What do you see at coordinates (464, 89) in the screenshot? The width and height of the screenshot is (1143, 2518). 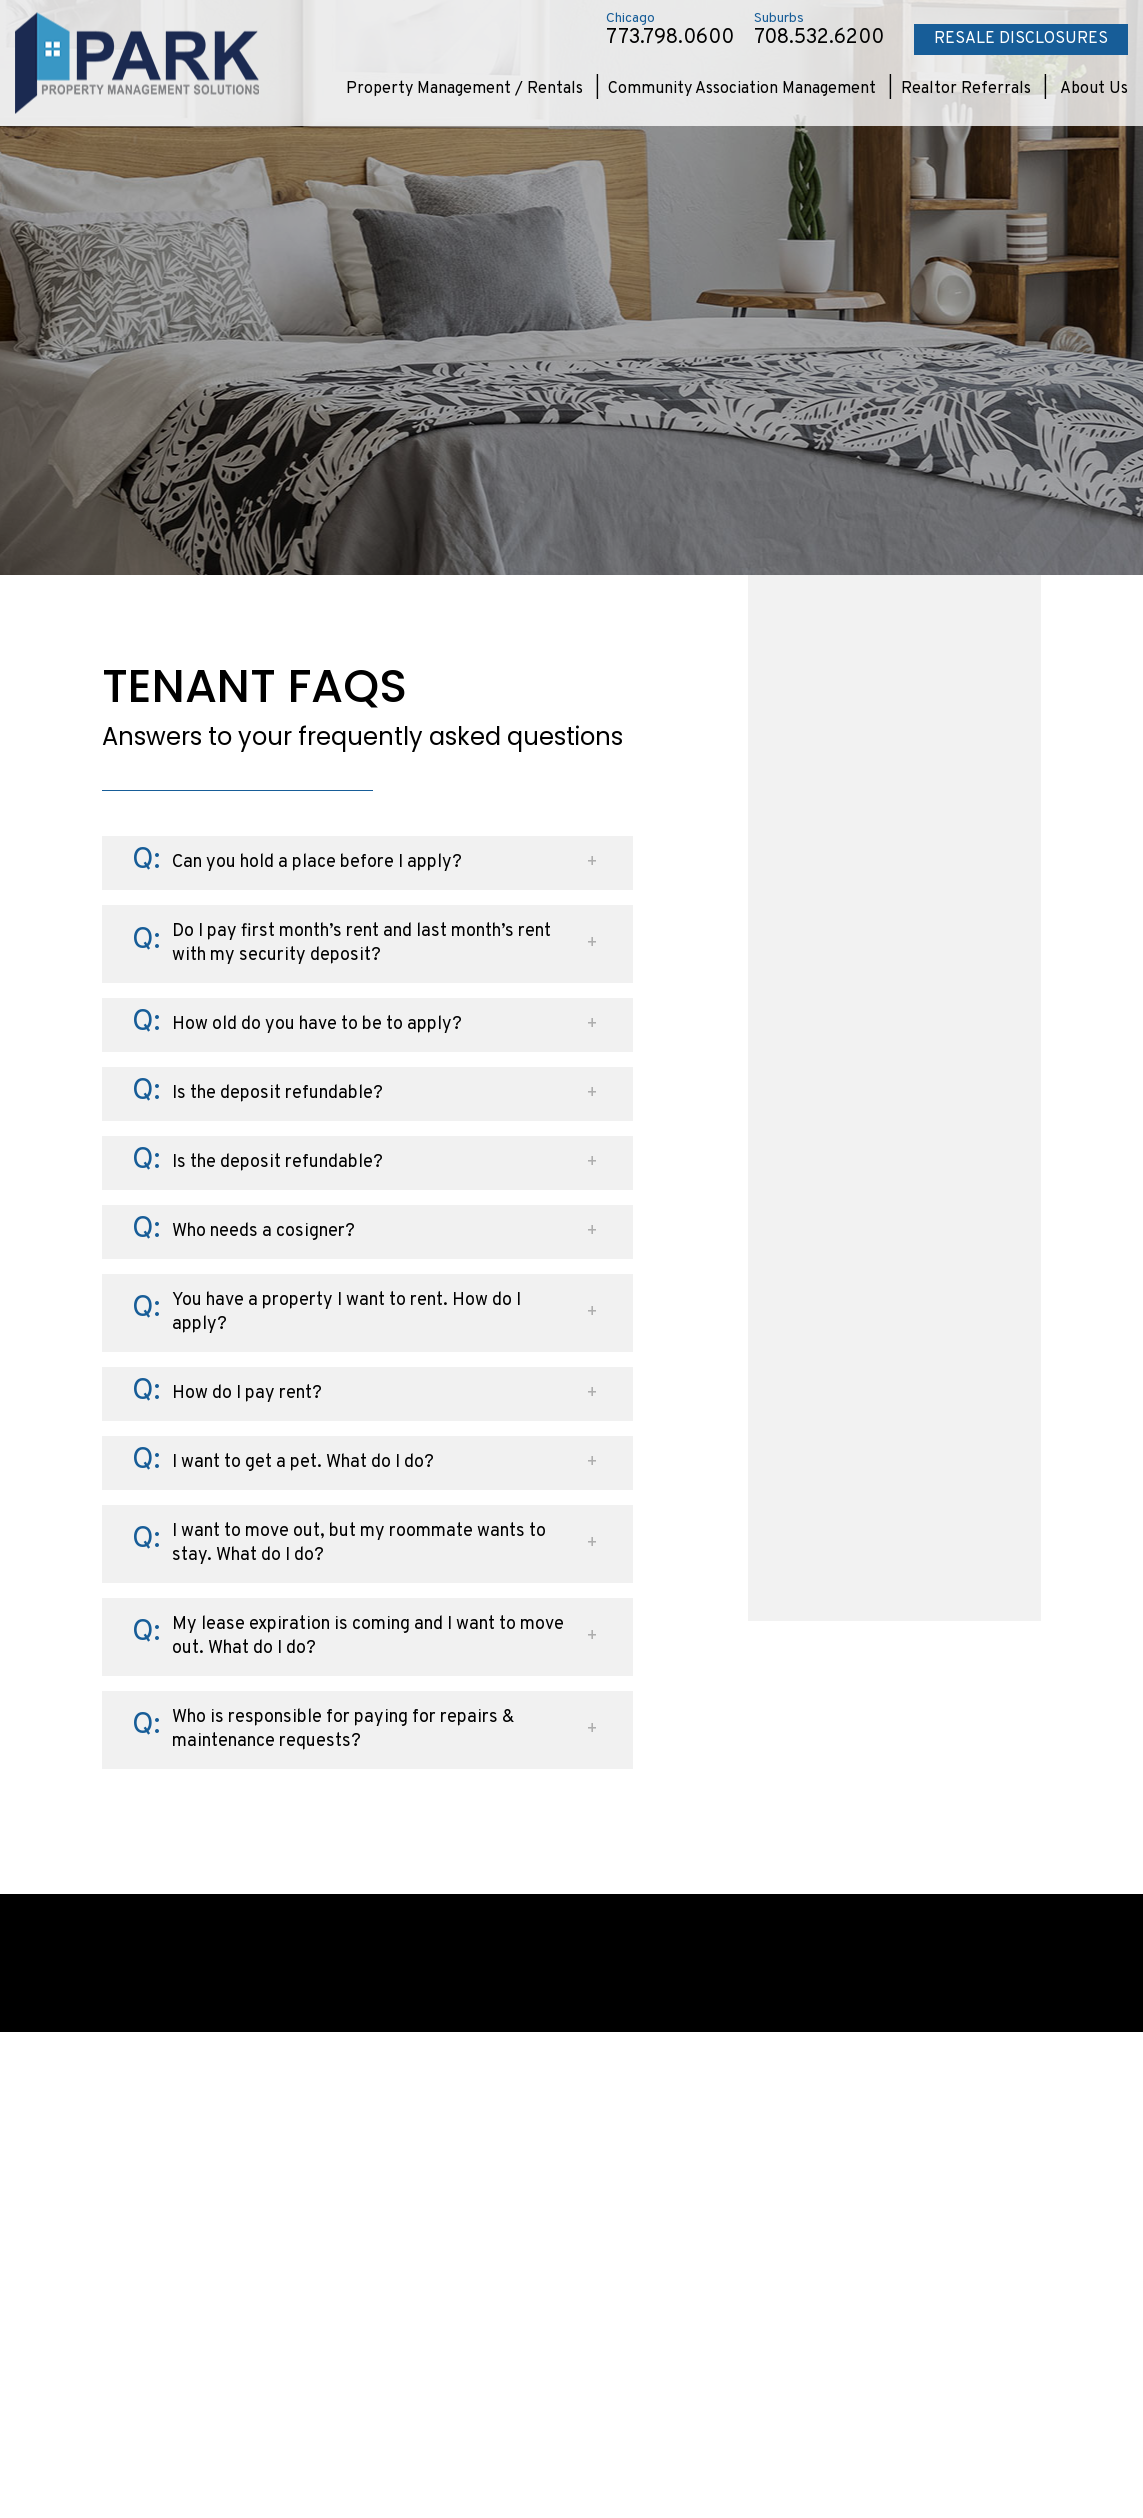 I see `Property Management / Rentals` at bounding box center [464, 89].